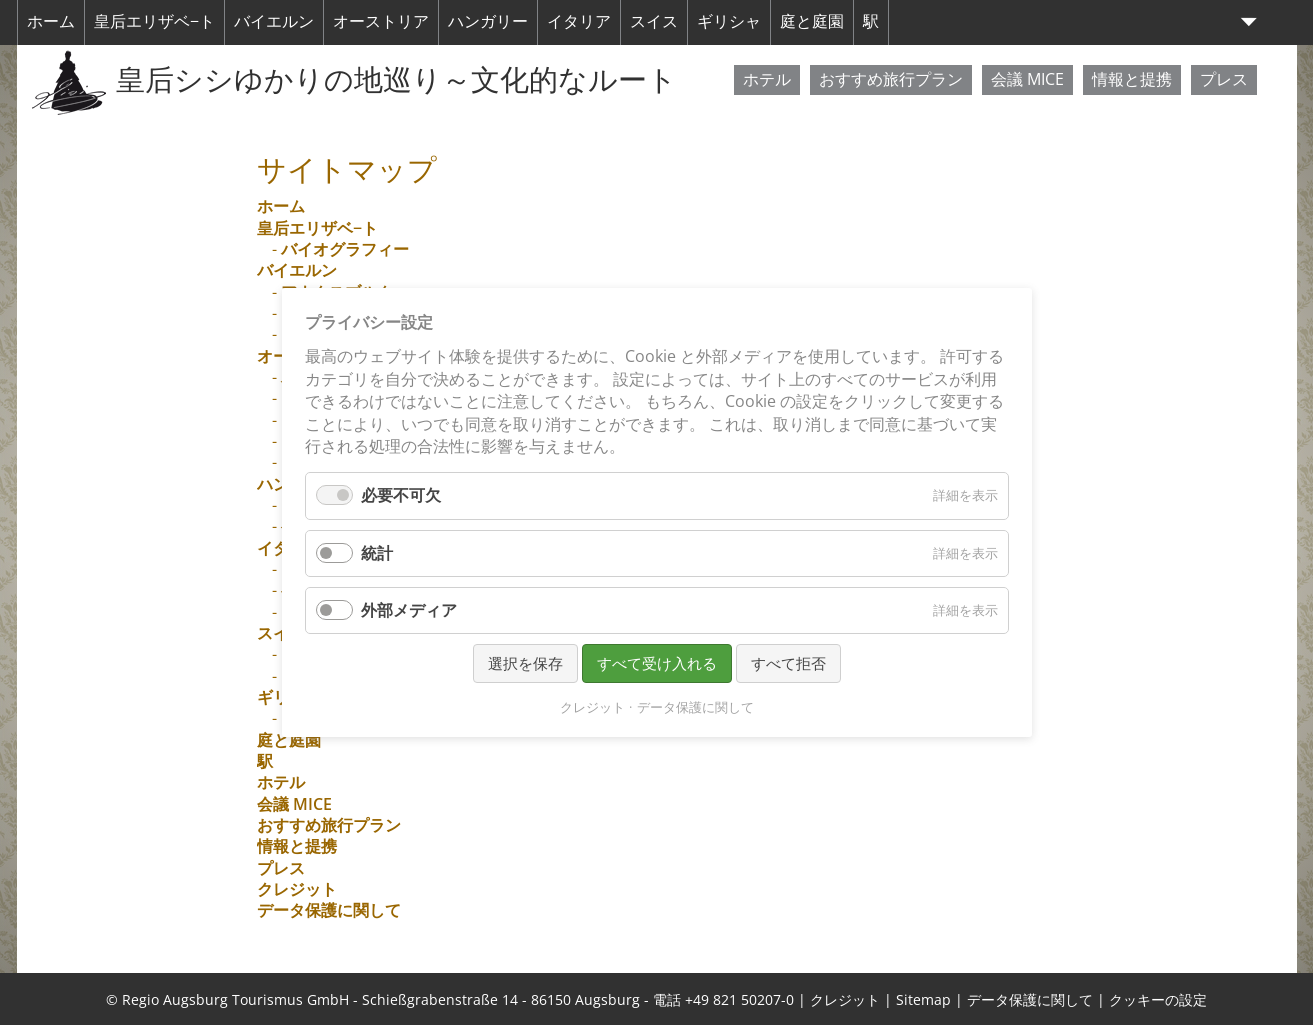 This screenshot has height=1025, width=1313. What do you see at coordinates (923, 999) in the screenshot?
I see `Sitemap` at bounding box center [923, 999].